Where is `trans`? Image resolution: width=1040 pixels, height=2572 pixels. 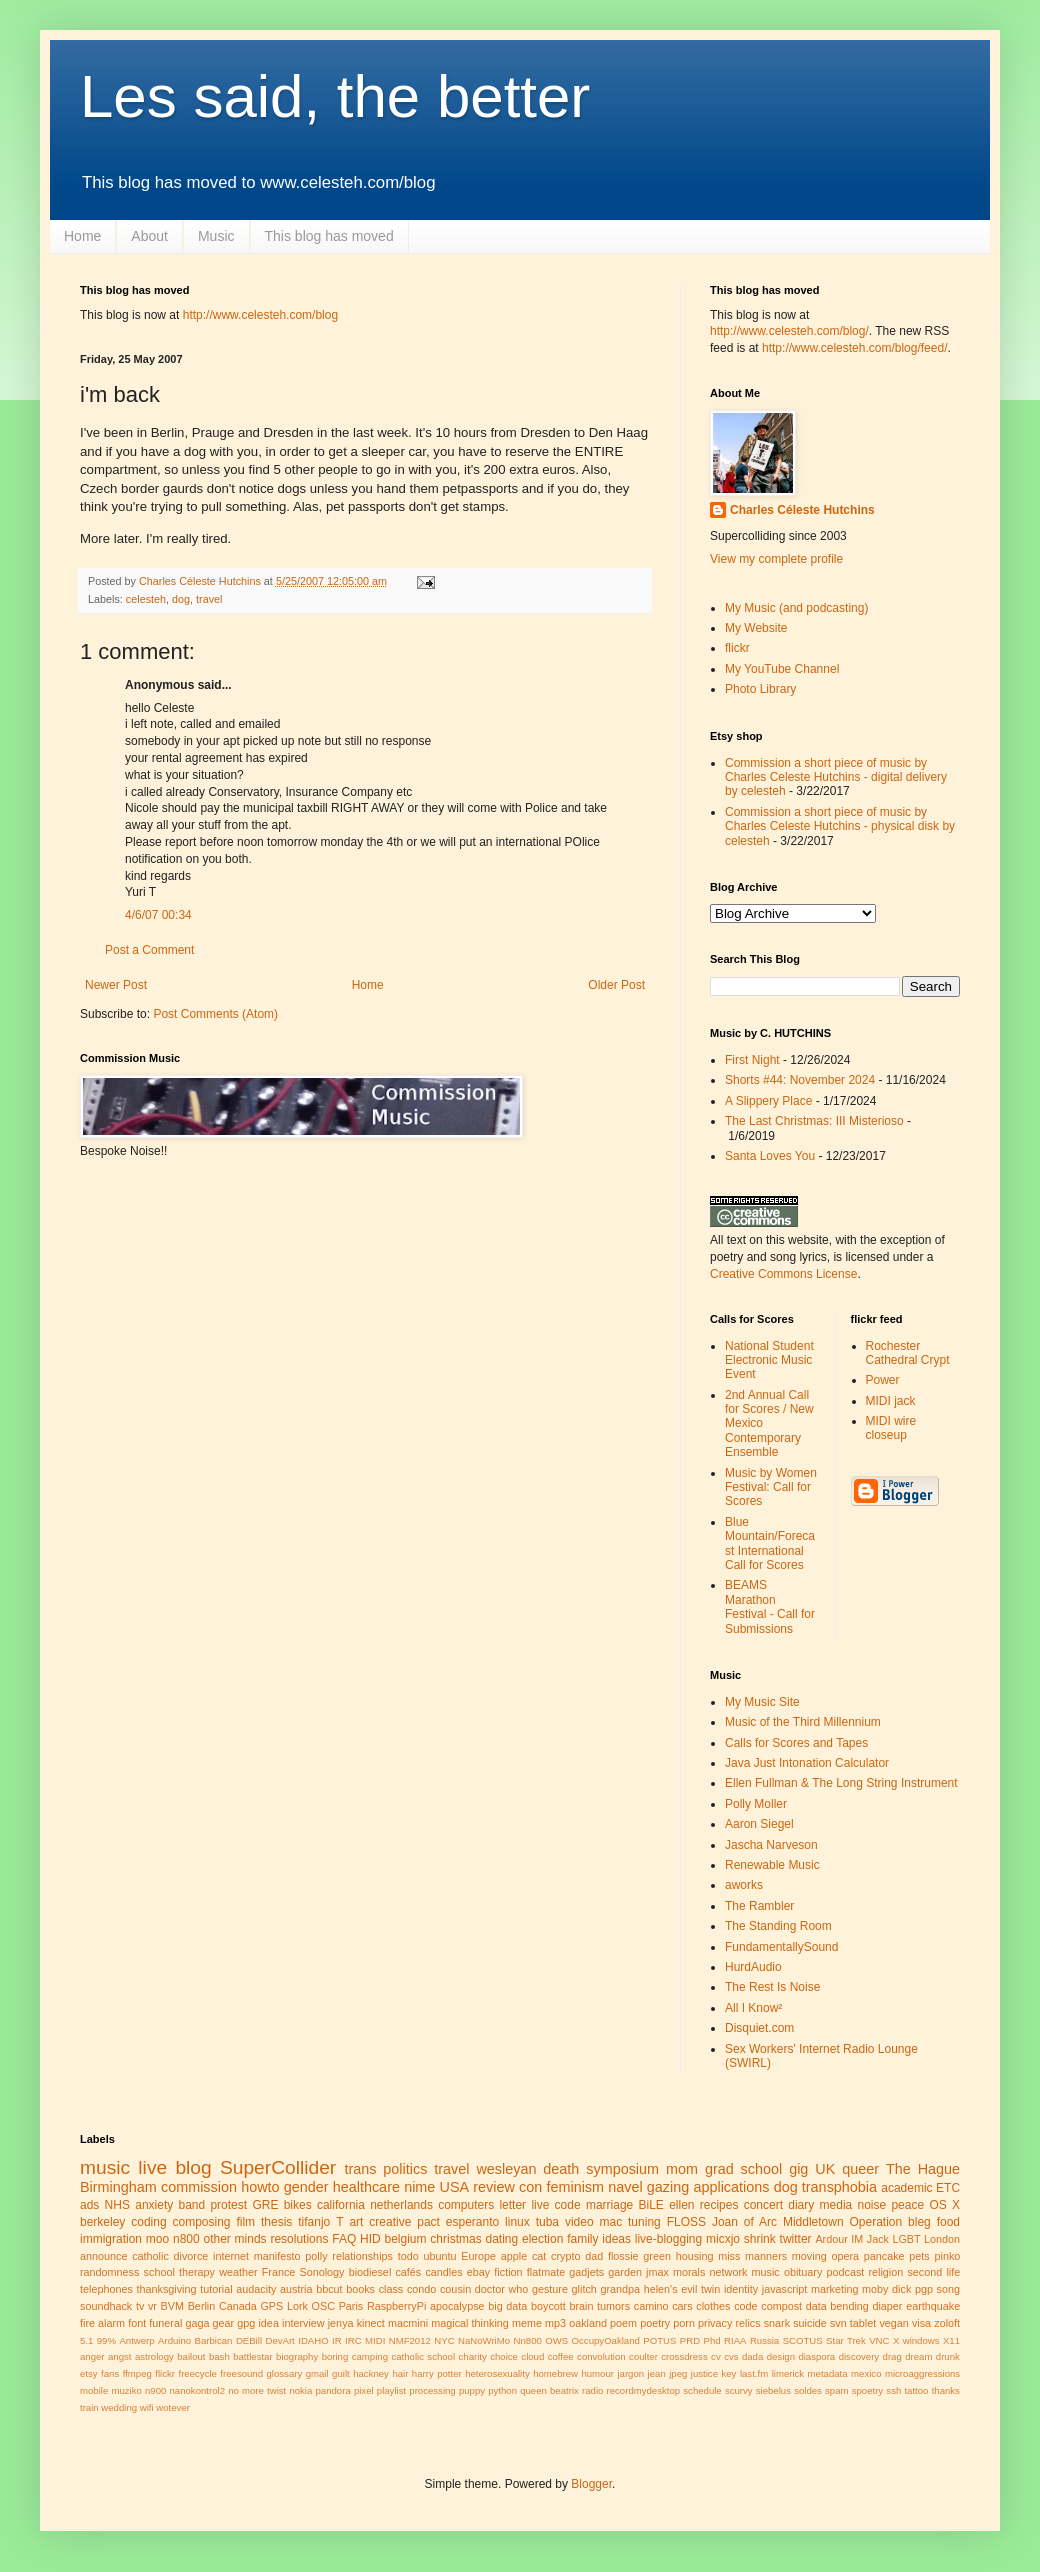 trans is located at coordinates (360, 2169).